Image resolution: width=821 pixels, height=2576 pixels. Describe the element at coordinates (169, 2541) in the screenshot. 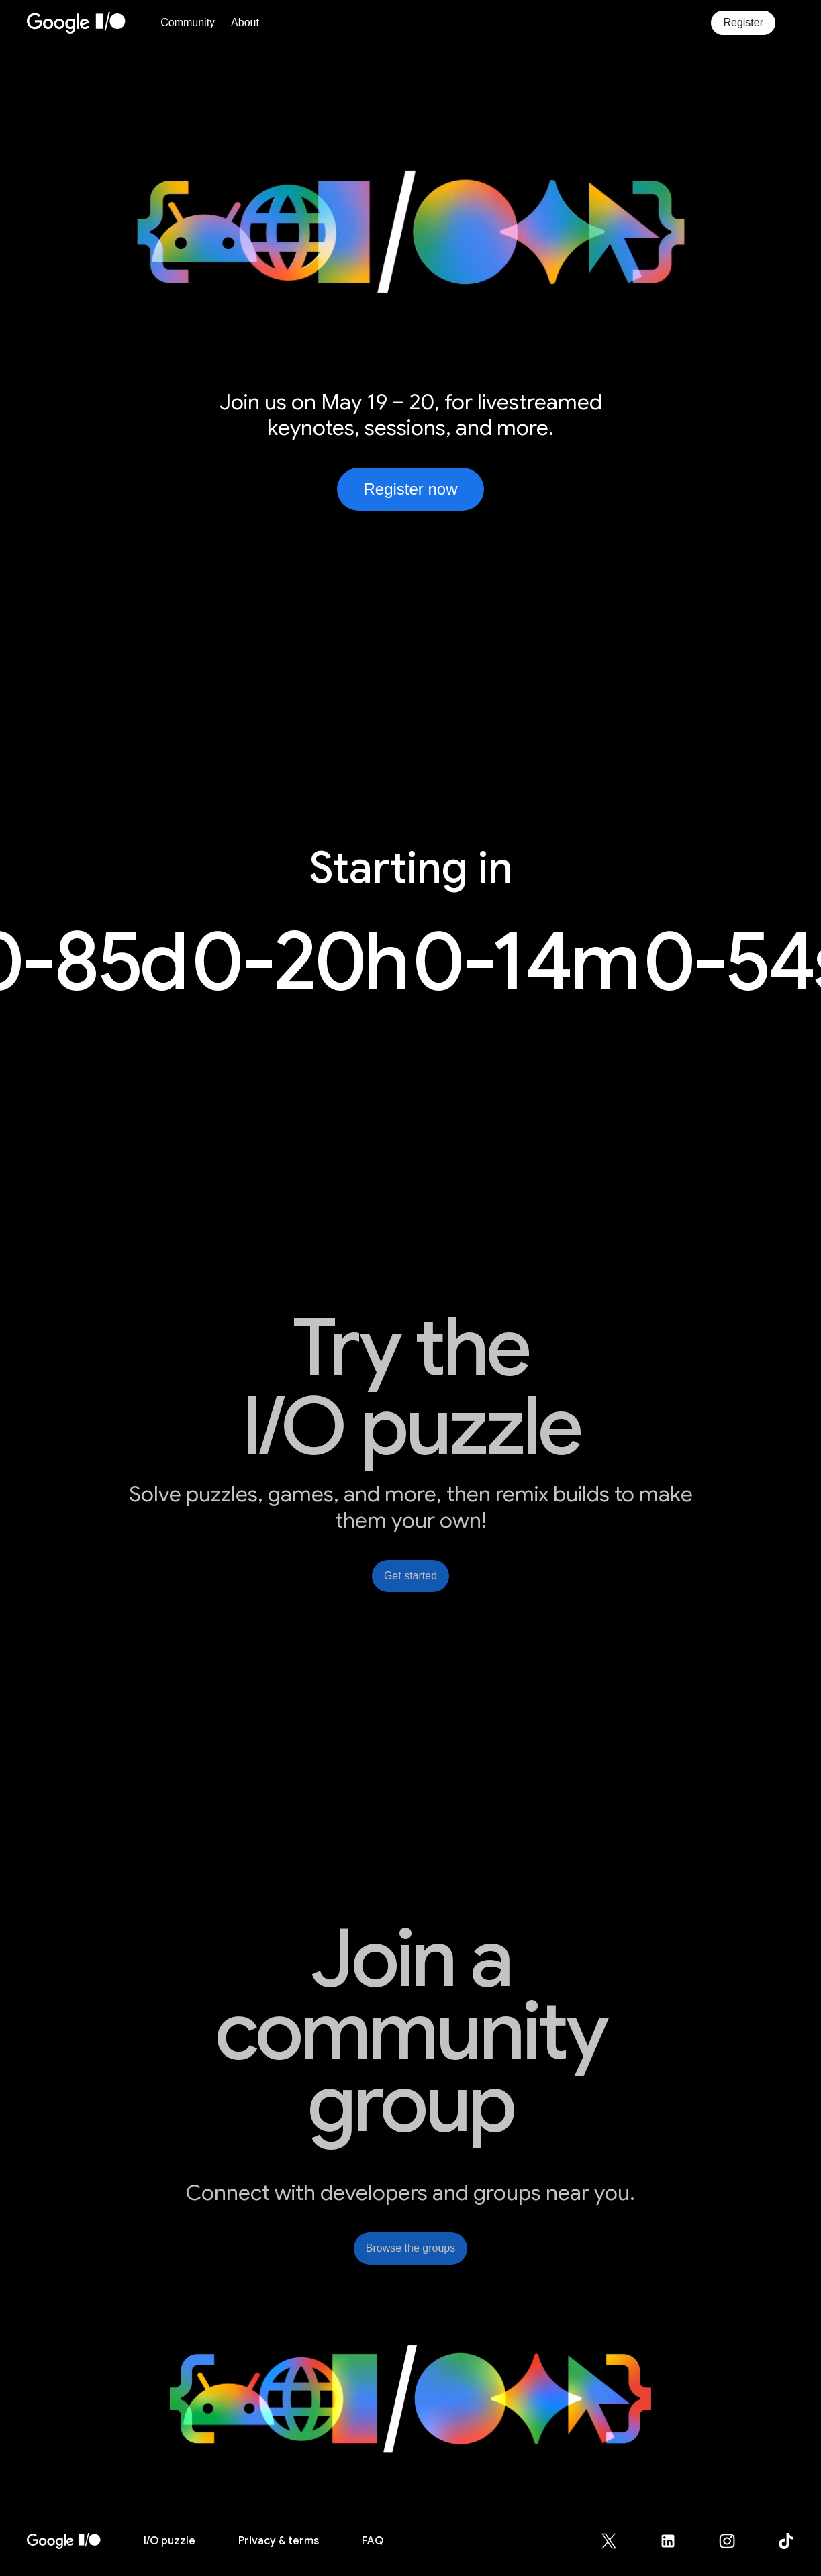

I see `puzzle [I/O puzzle]` at that location.